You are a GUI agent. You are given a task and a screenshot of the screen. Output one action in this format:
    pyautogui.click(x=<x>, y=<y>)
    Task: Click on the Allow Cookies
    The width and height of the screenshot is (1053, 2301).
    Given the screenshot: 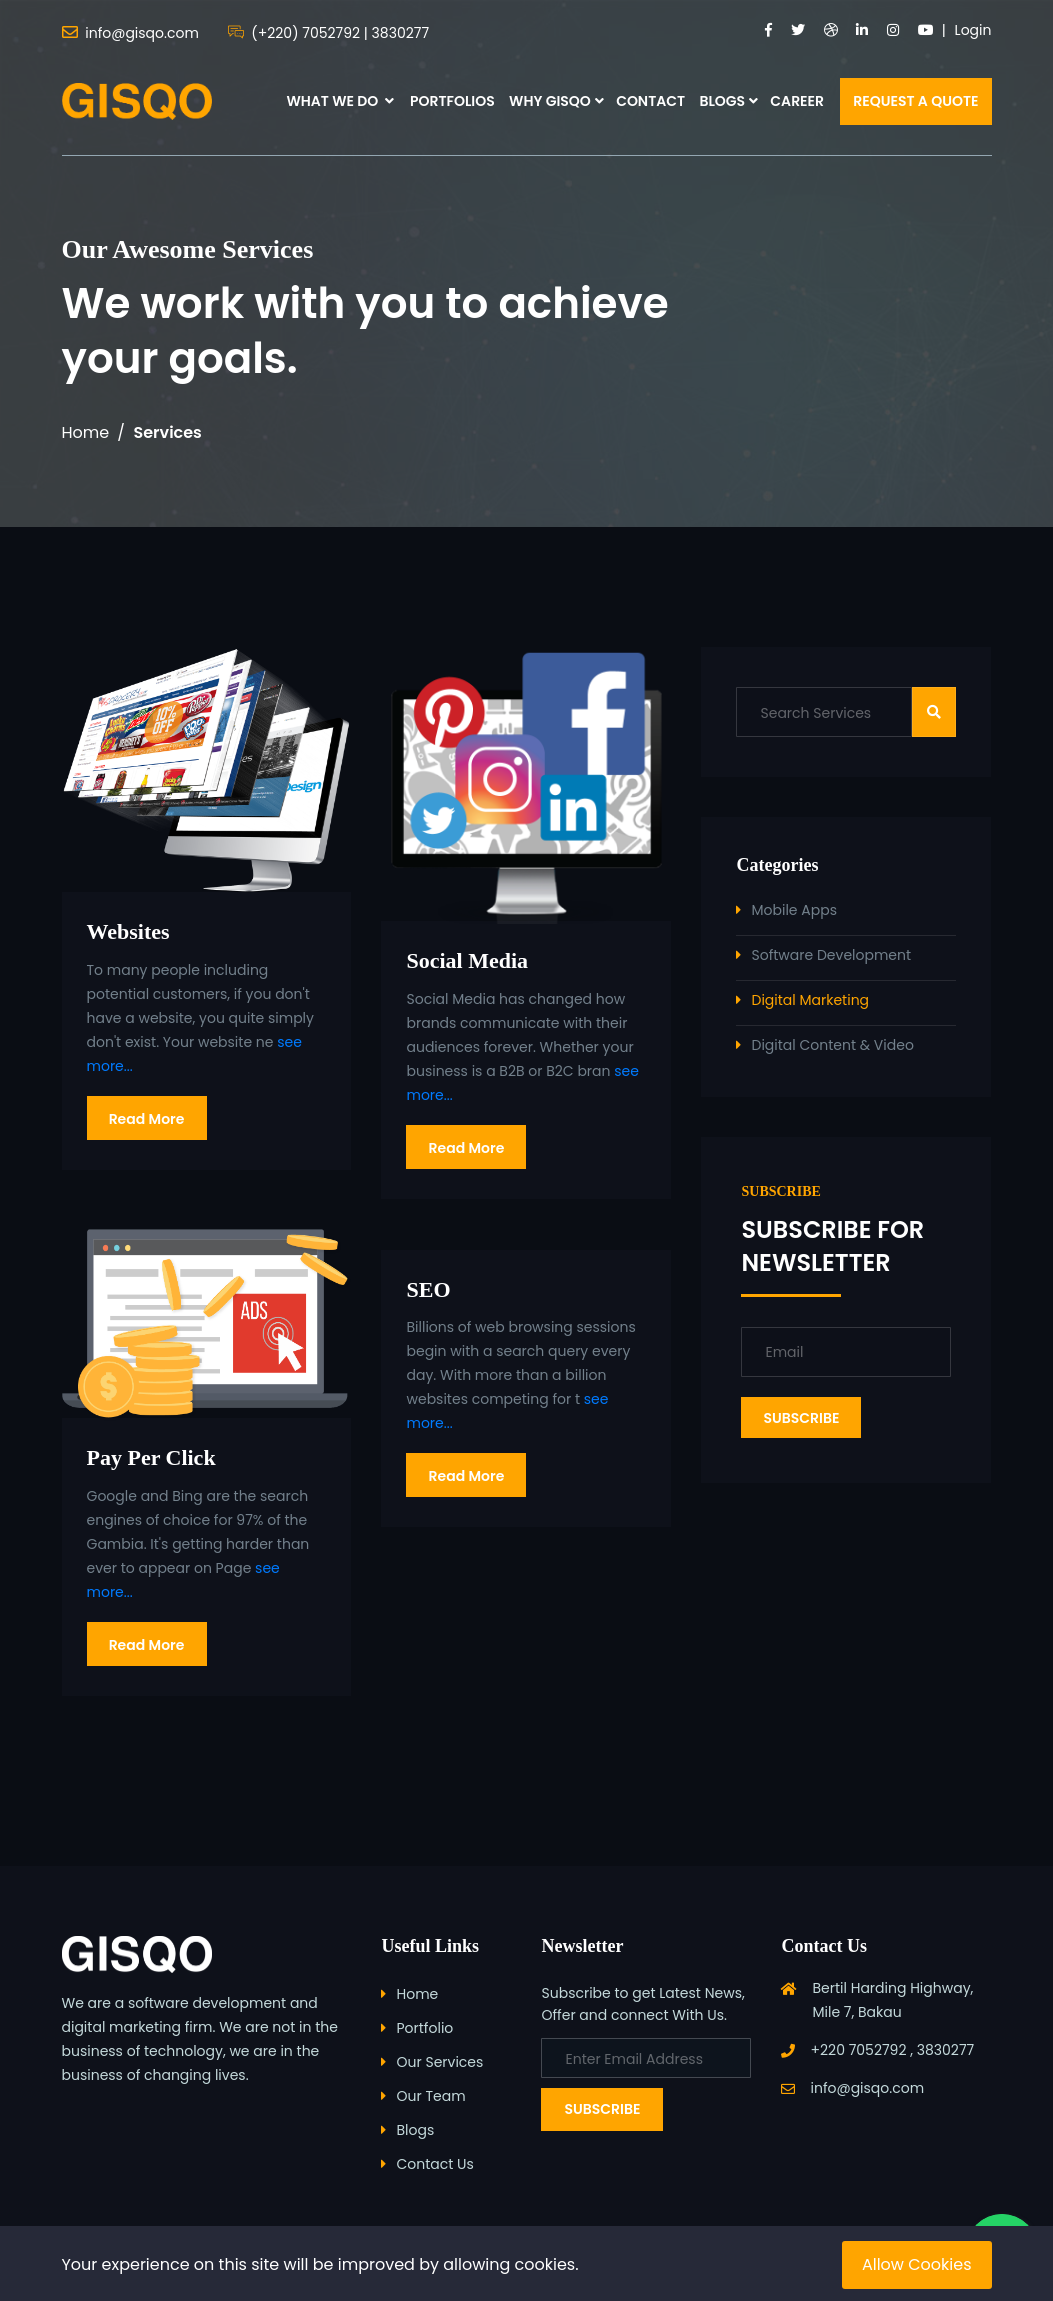 What is the action you would take?
    pyautogui.click(x=917, y=2264)
    